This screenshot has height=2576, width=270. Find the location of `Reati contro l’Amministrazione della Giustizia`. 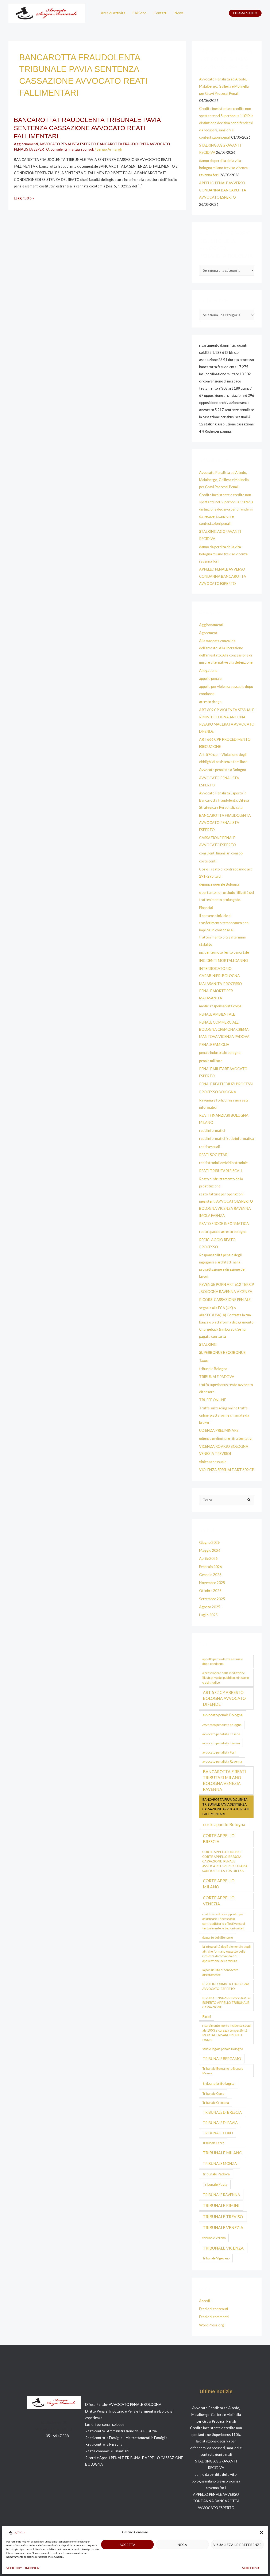

Reati contro l’Amministrazione della Giustizia is located at coordinates (121, 2431).